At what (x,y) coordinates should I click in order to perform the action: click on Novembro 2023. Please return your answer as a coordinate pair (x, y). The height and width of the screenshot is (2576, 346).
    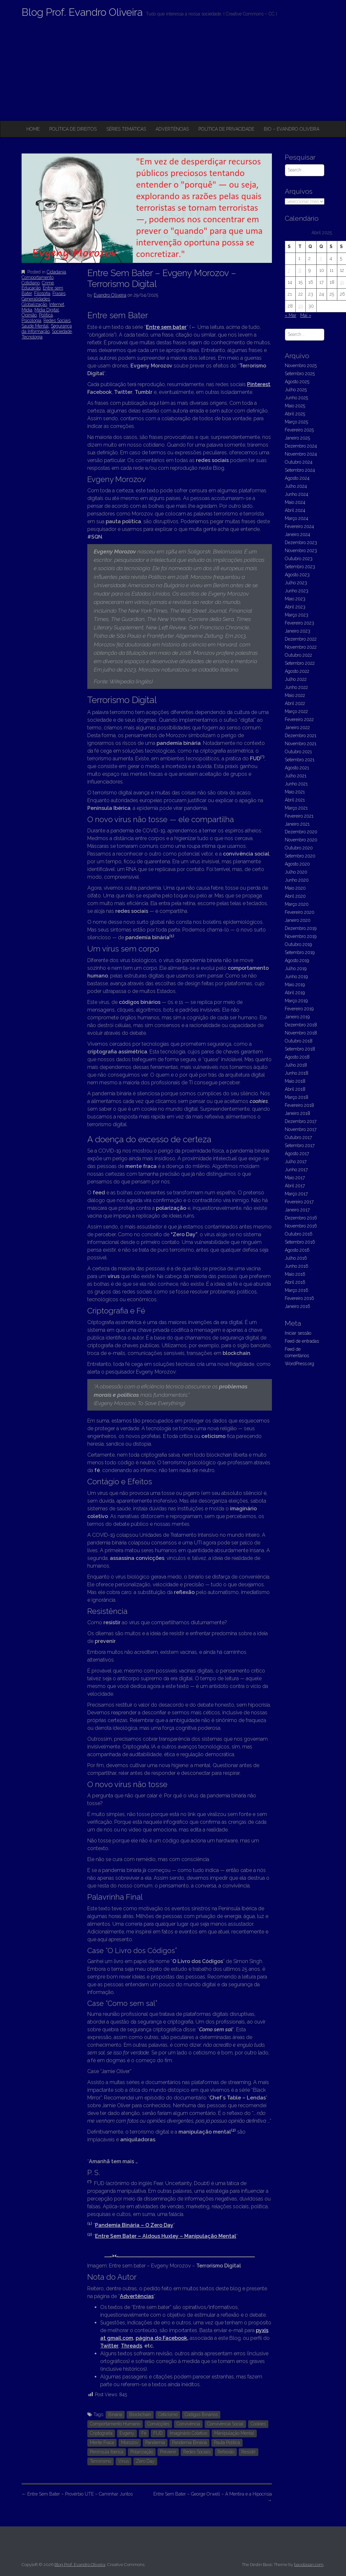
    Looking at the image, I should click on (301, 550).